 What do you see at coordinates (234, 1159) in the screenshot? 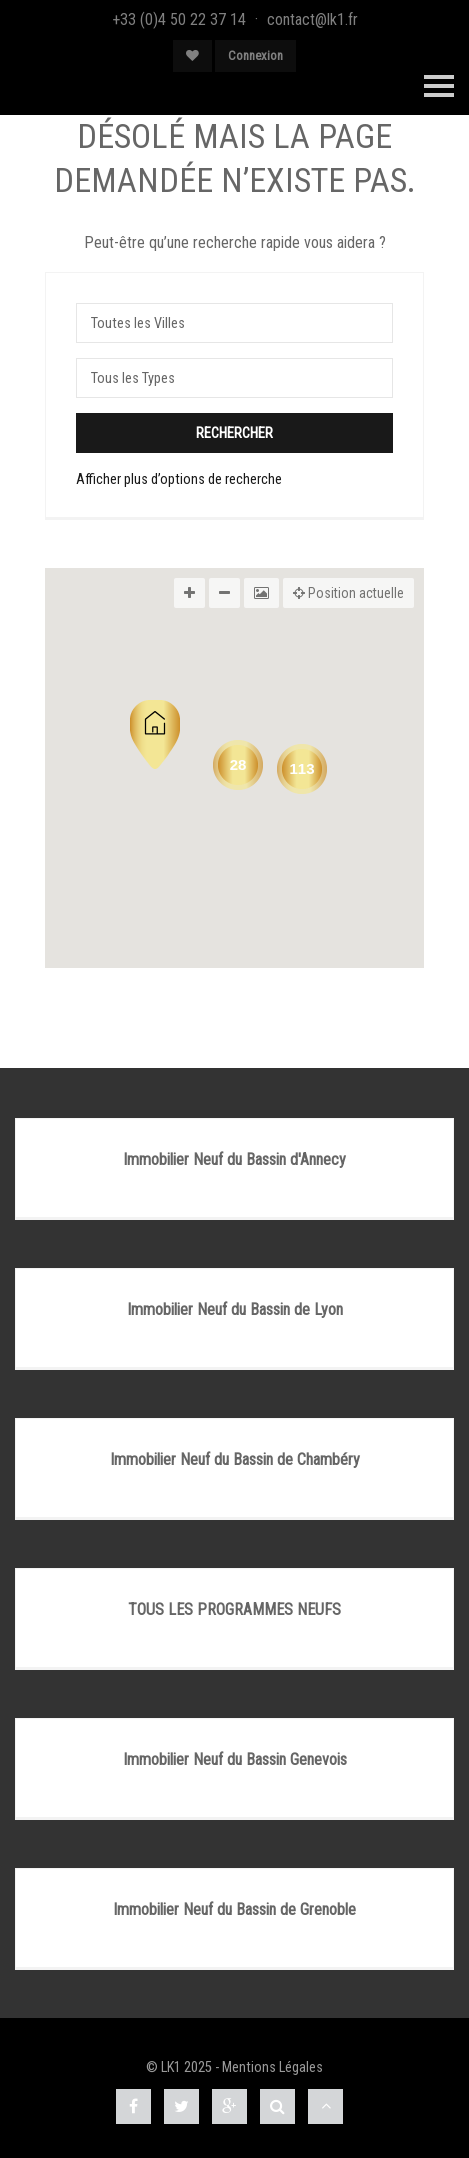
I see `Immobilier Neuf du Bassin d'Annecy` at bounding box center [234, 1159].